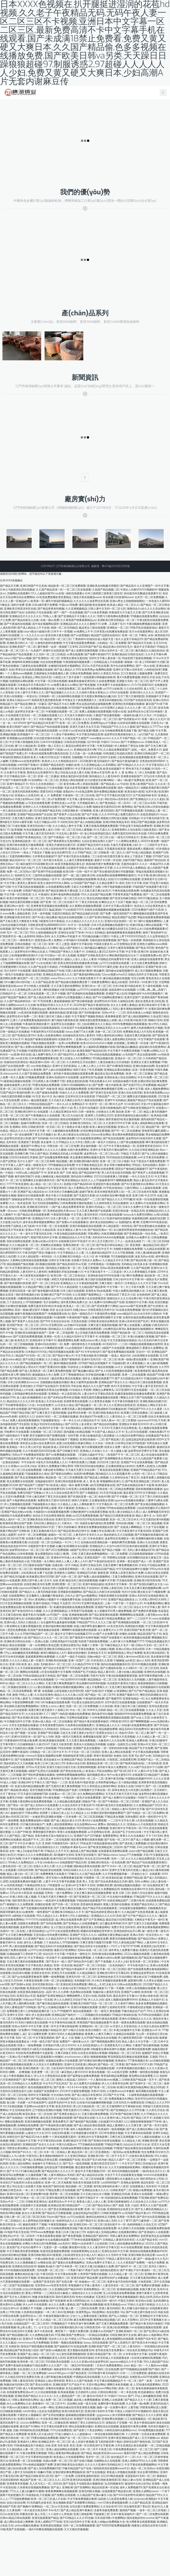  Describe the element at coordinates (106, 673) in the screenshot. I see `婷婷久久香蕉五月综合` at that location.